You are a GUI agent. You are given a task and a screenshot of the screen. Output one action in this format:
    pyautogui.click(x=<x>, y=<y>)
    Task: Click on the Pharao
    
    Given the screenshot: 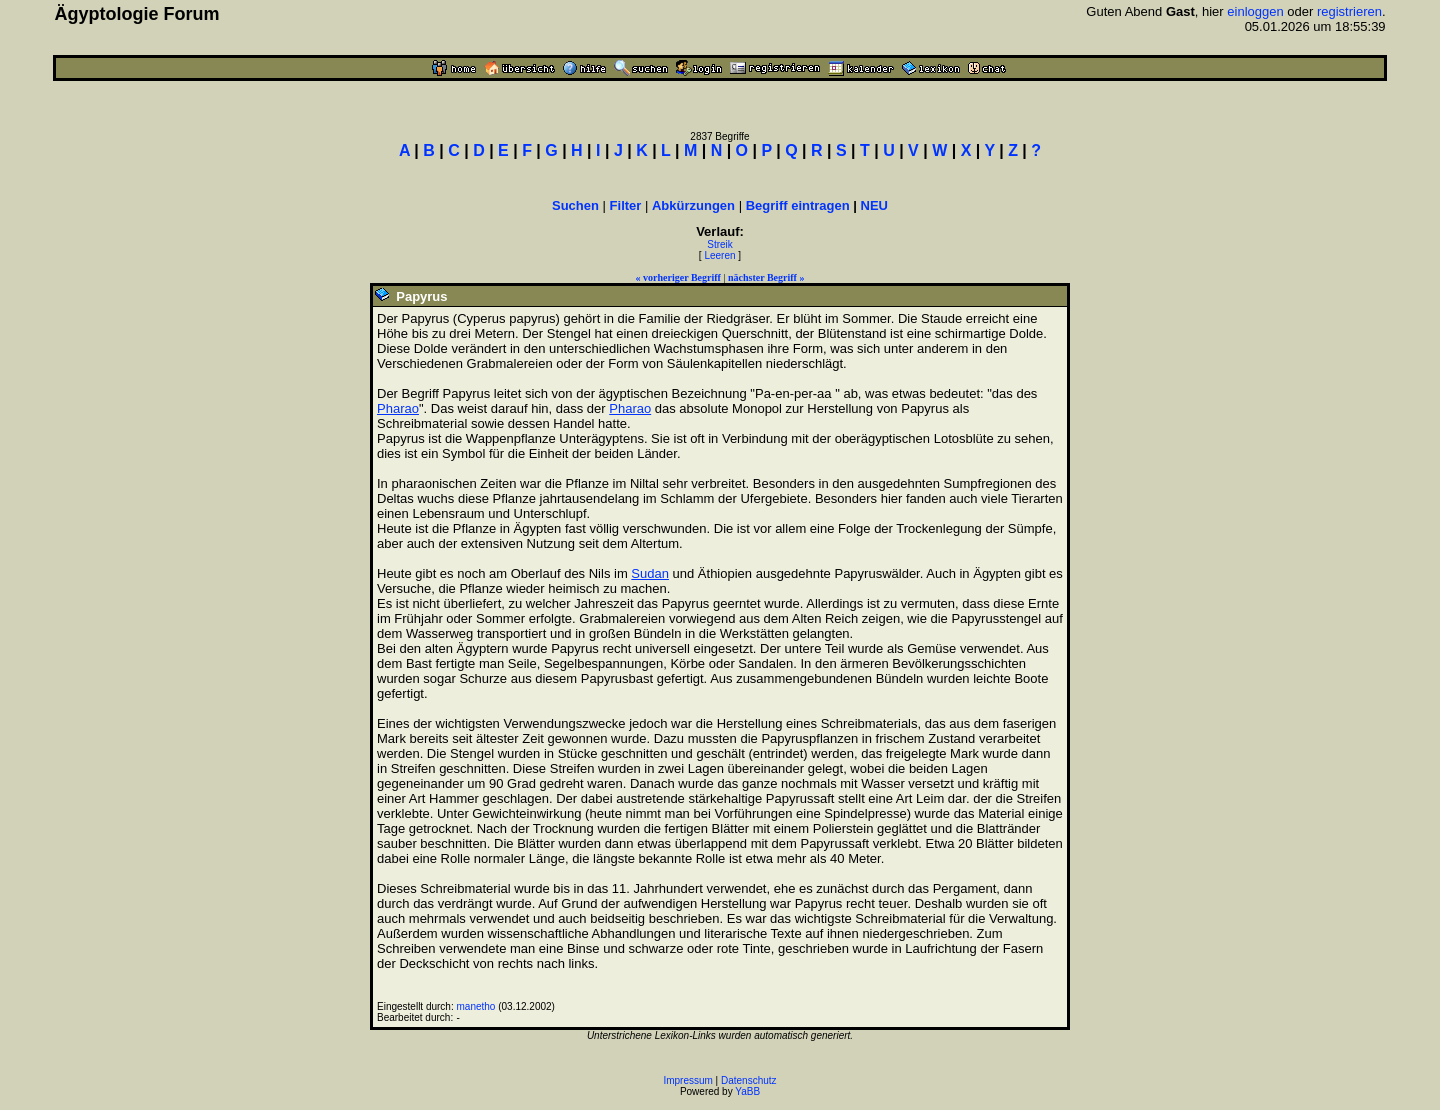 What is the action you would take?
    pyautogui.click(x=398, y=408)
    